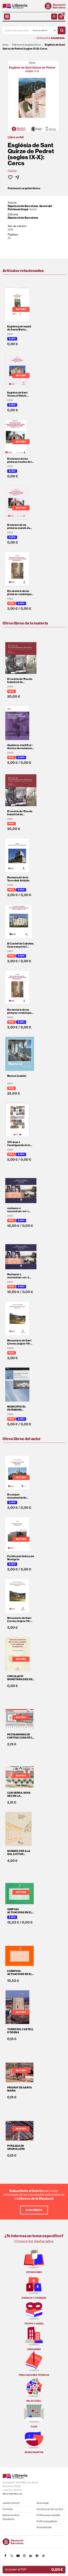  What do you see at coordinates (5, 2556) in the screenshot?
I see `[FACEBOOK]` at bounding box center [5, 2556].